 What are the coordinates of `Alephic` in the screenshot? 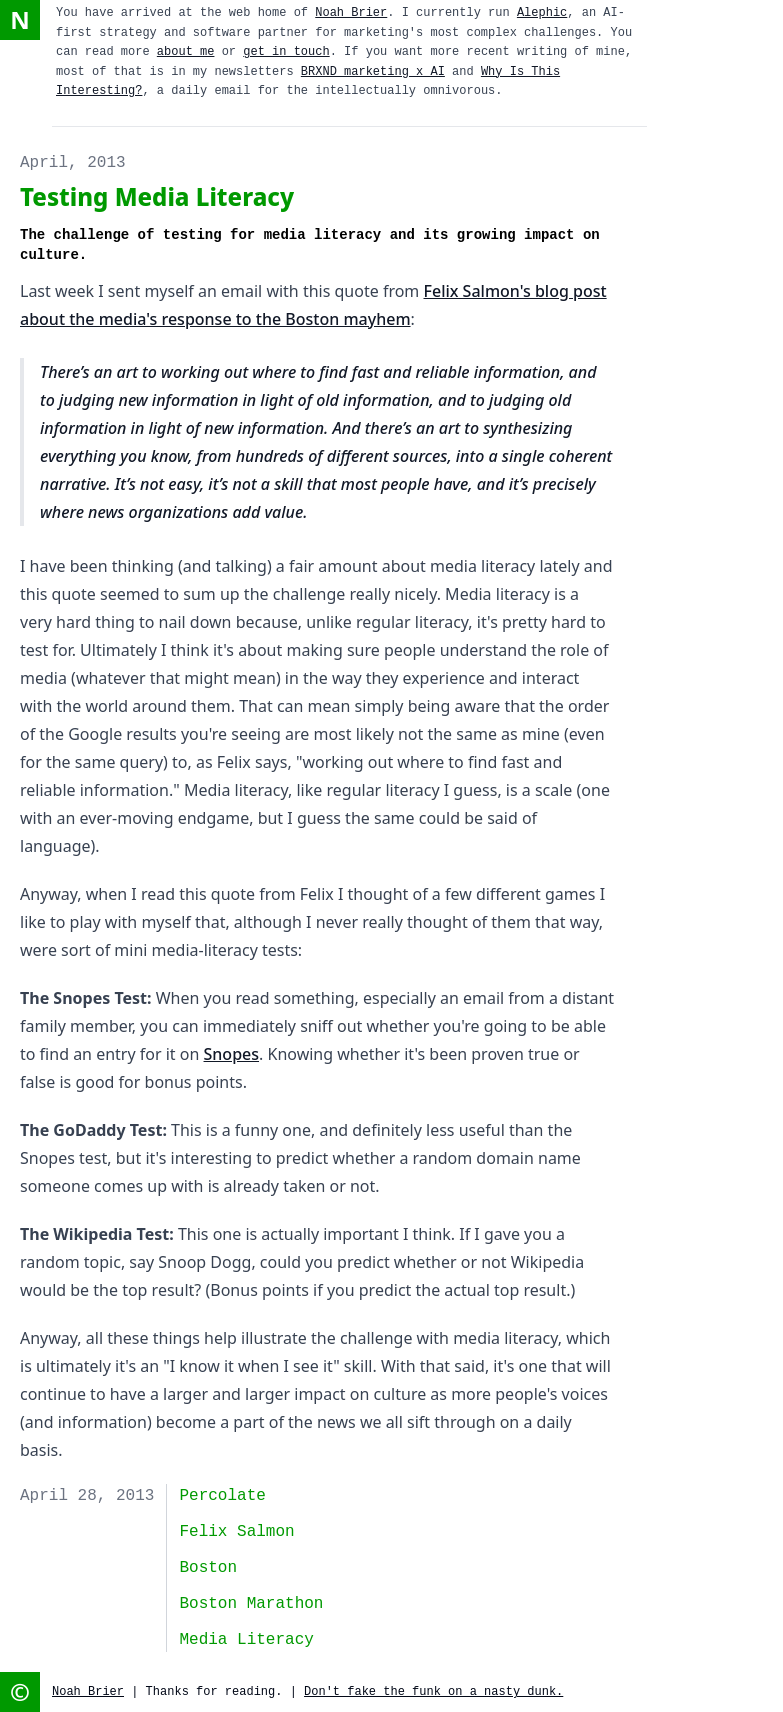 It's located at (542, 13).